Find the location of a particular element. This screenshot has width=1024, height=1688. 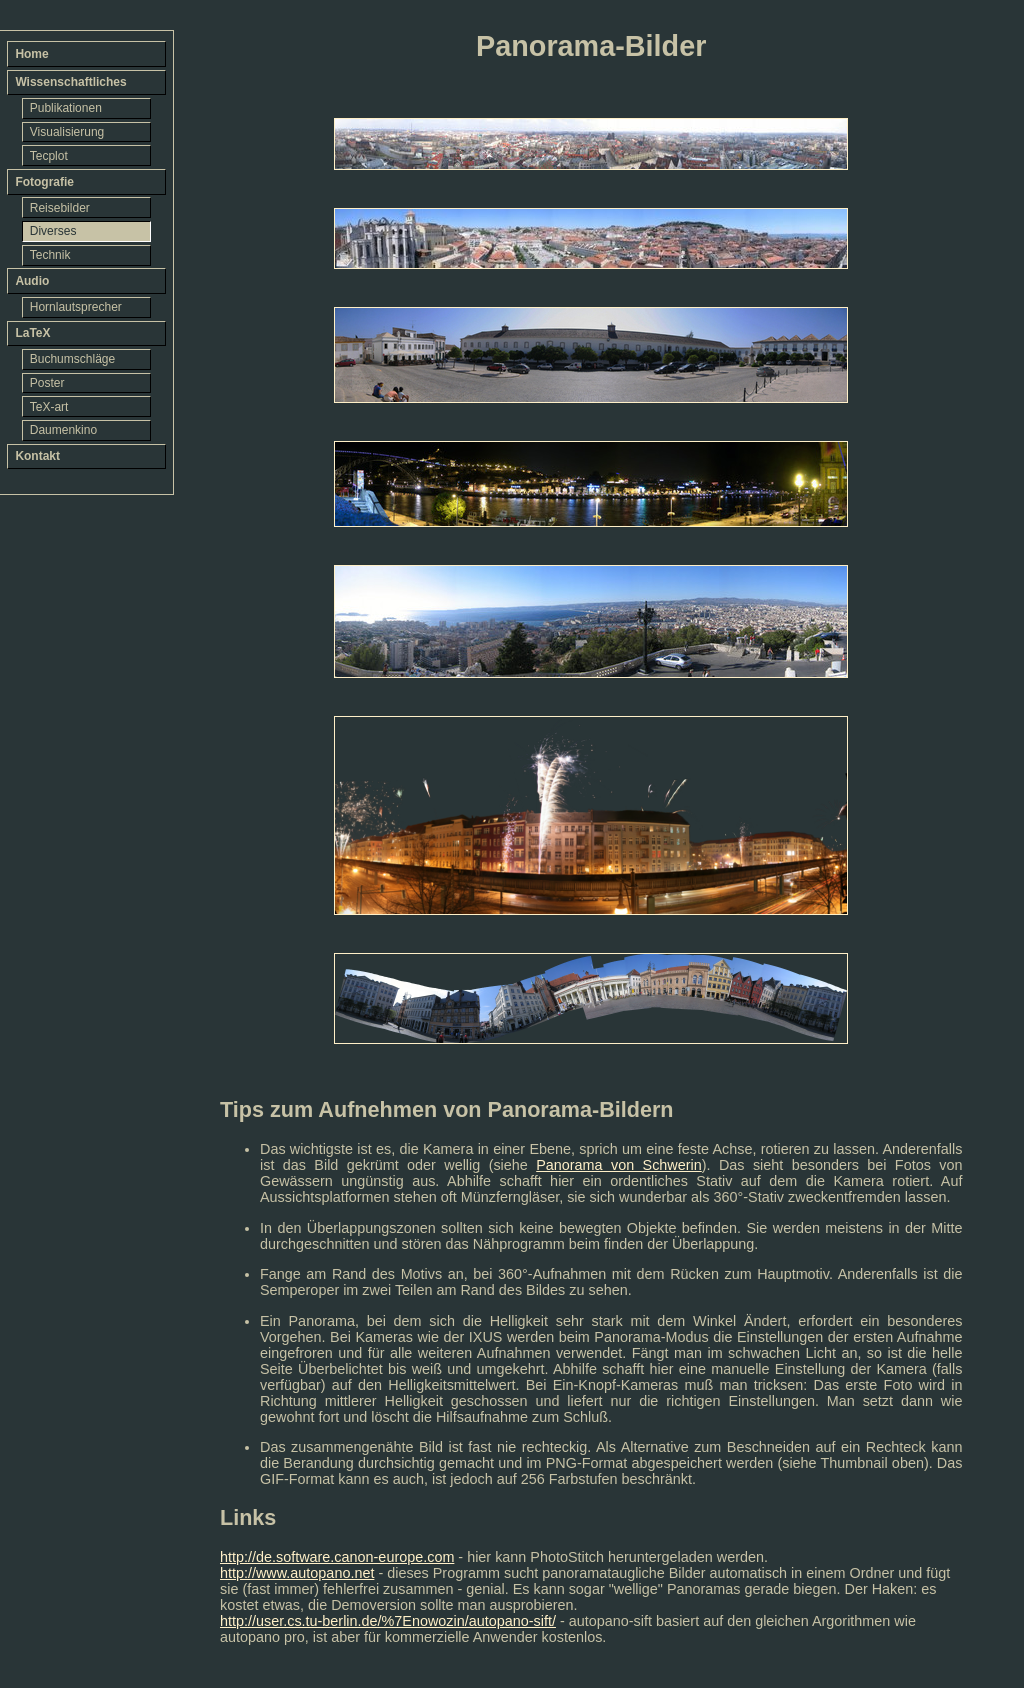

Home is located at coordinates (31, 54).